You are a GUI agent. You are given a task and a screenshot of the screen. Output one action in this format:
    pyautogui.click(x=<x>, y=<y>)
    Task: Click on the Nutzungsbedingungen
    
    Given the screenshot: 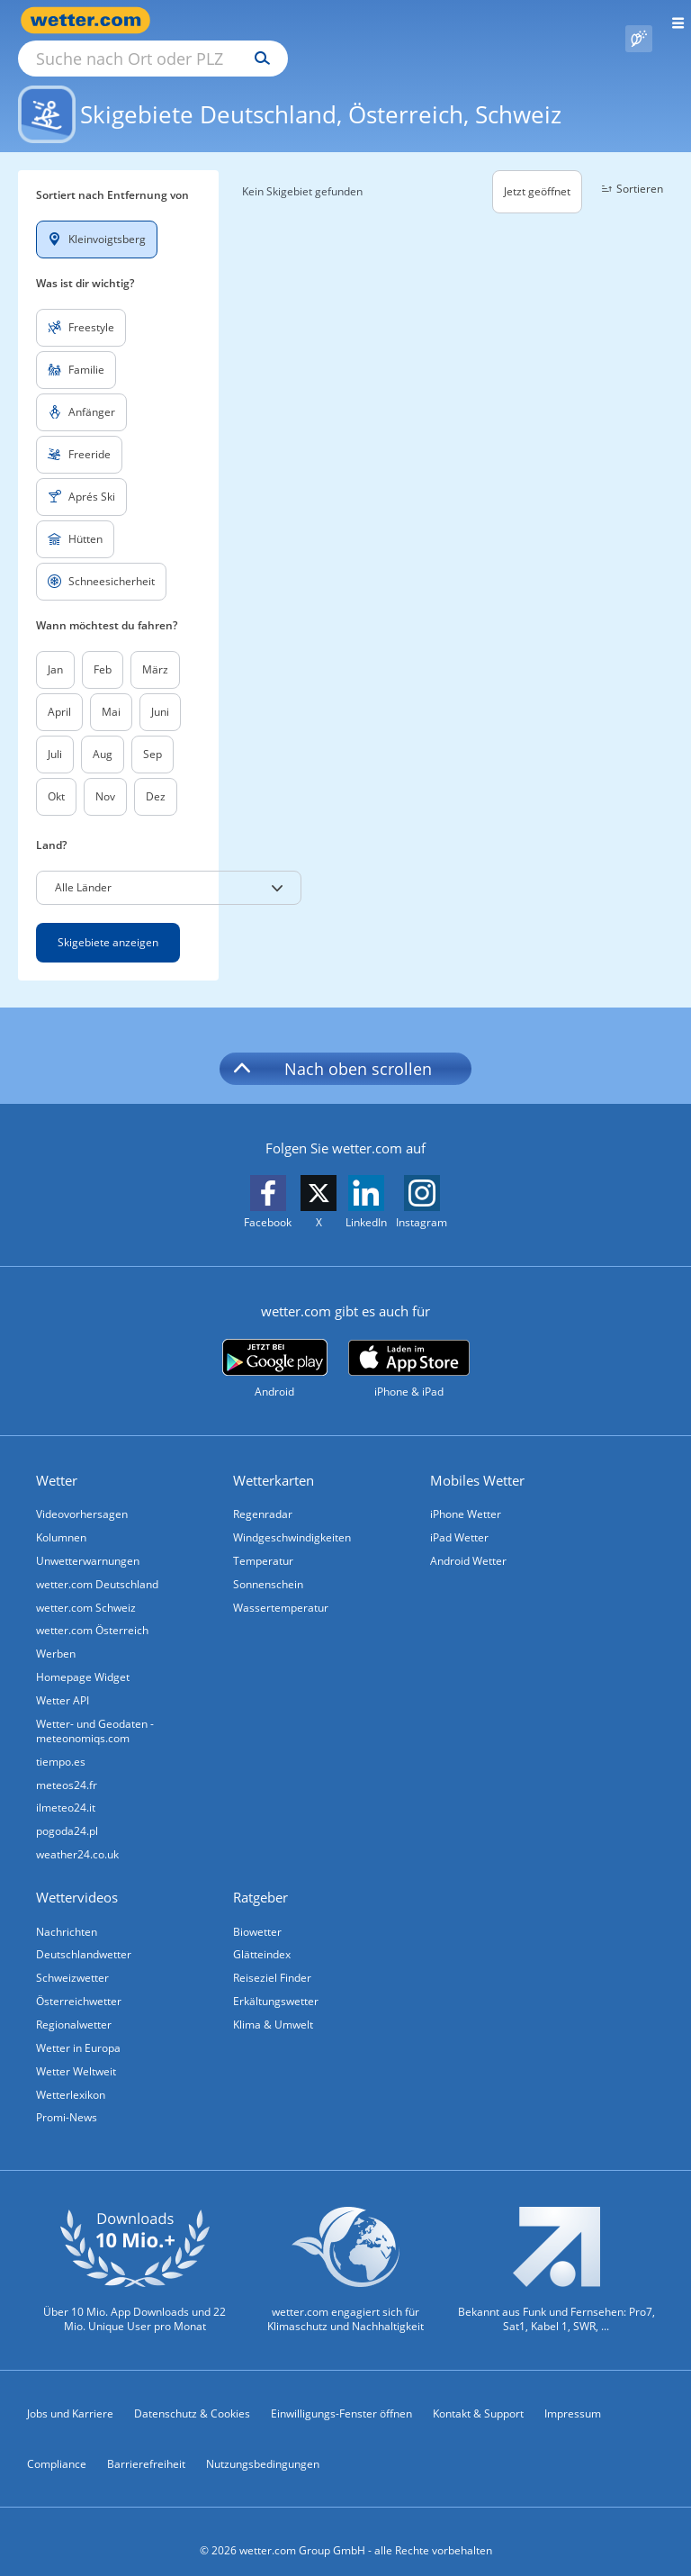 What is the action you would take?
    pyautogui.click(x=262, y=2446)
    